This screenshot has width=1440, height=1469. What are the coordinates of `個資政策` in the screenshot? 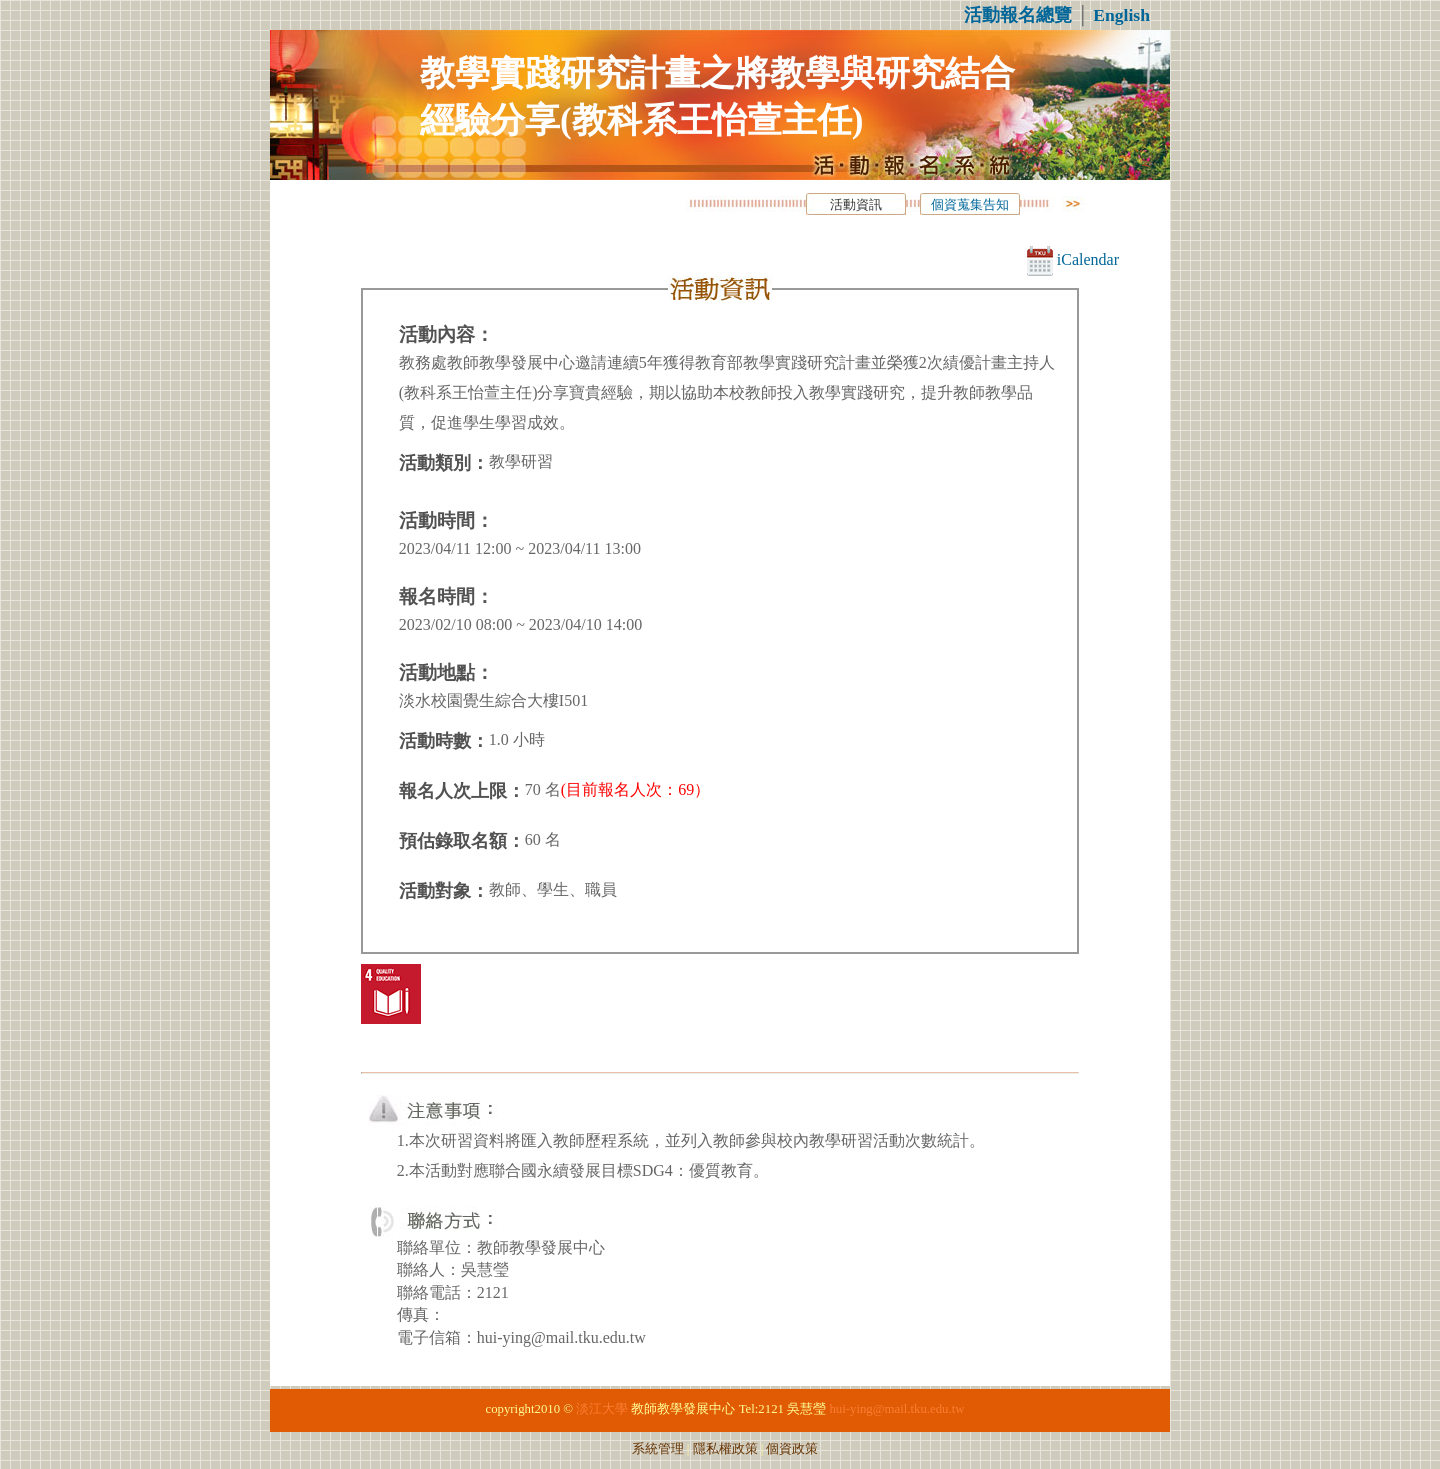 It's located at (792, 1449).